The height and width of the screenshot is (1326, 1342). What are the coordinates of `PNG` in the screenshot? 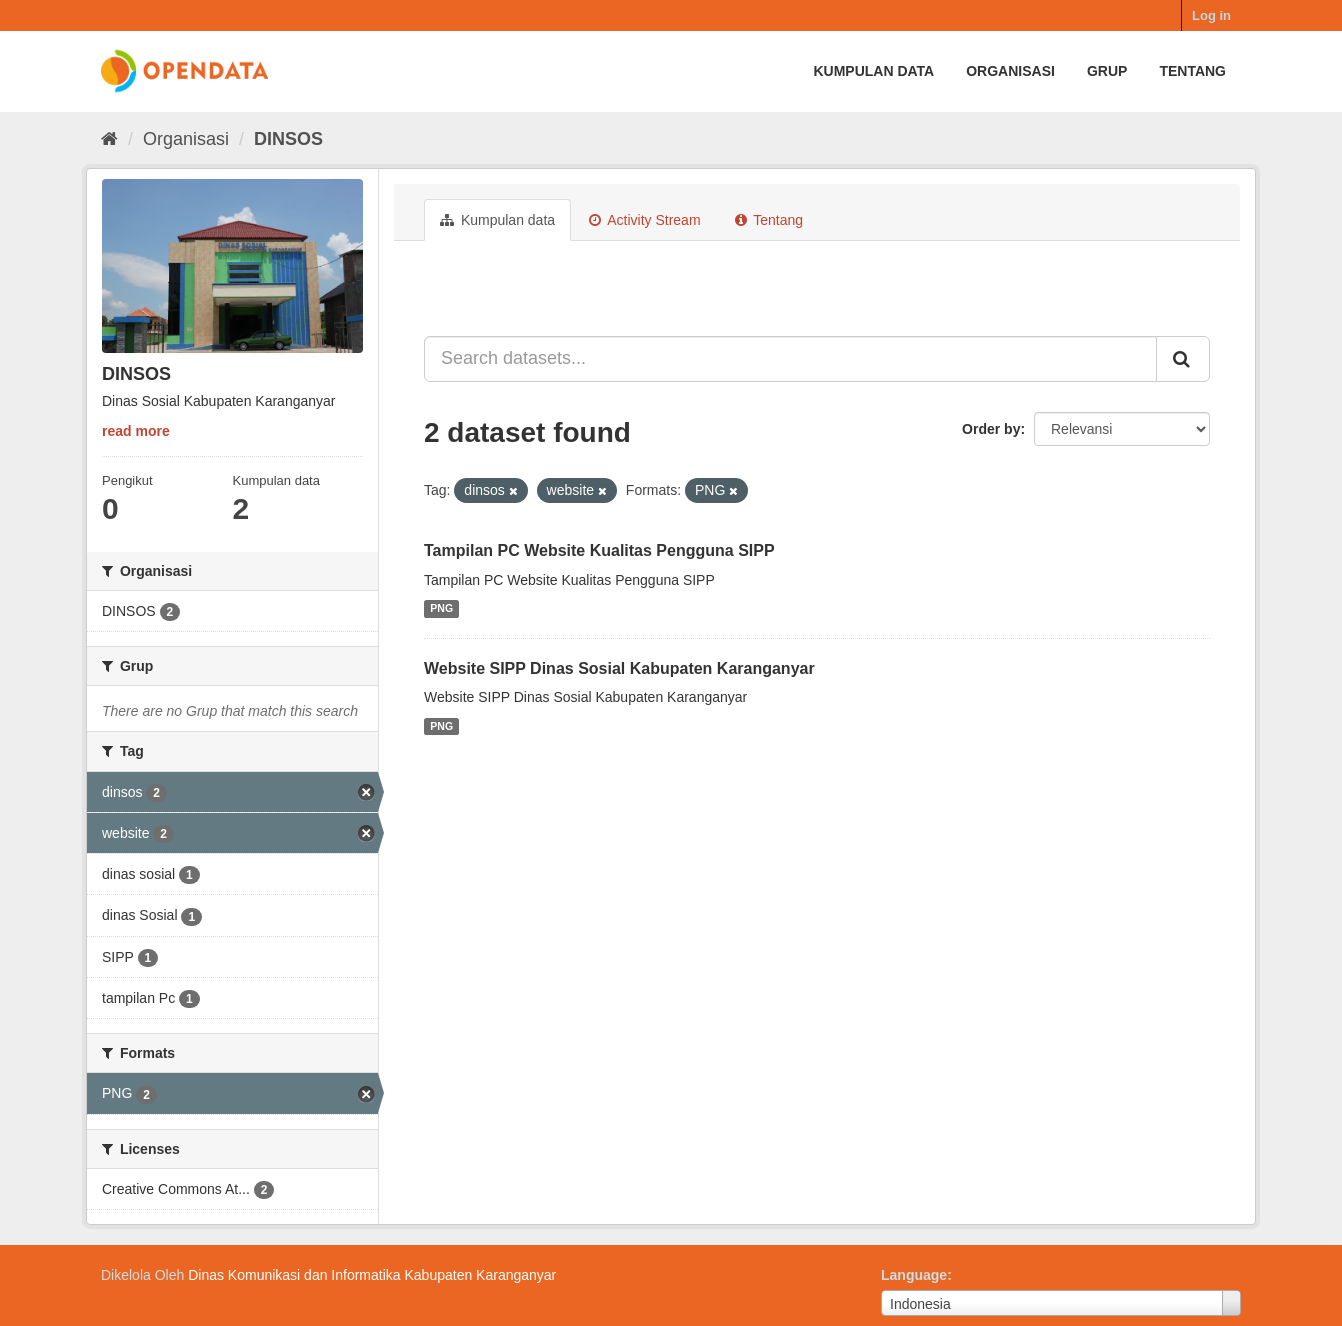 It's located at (441, 609).